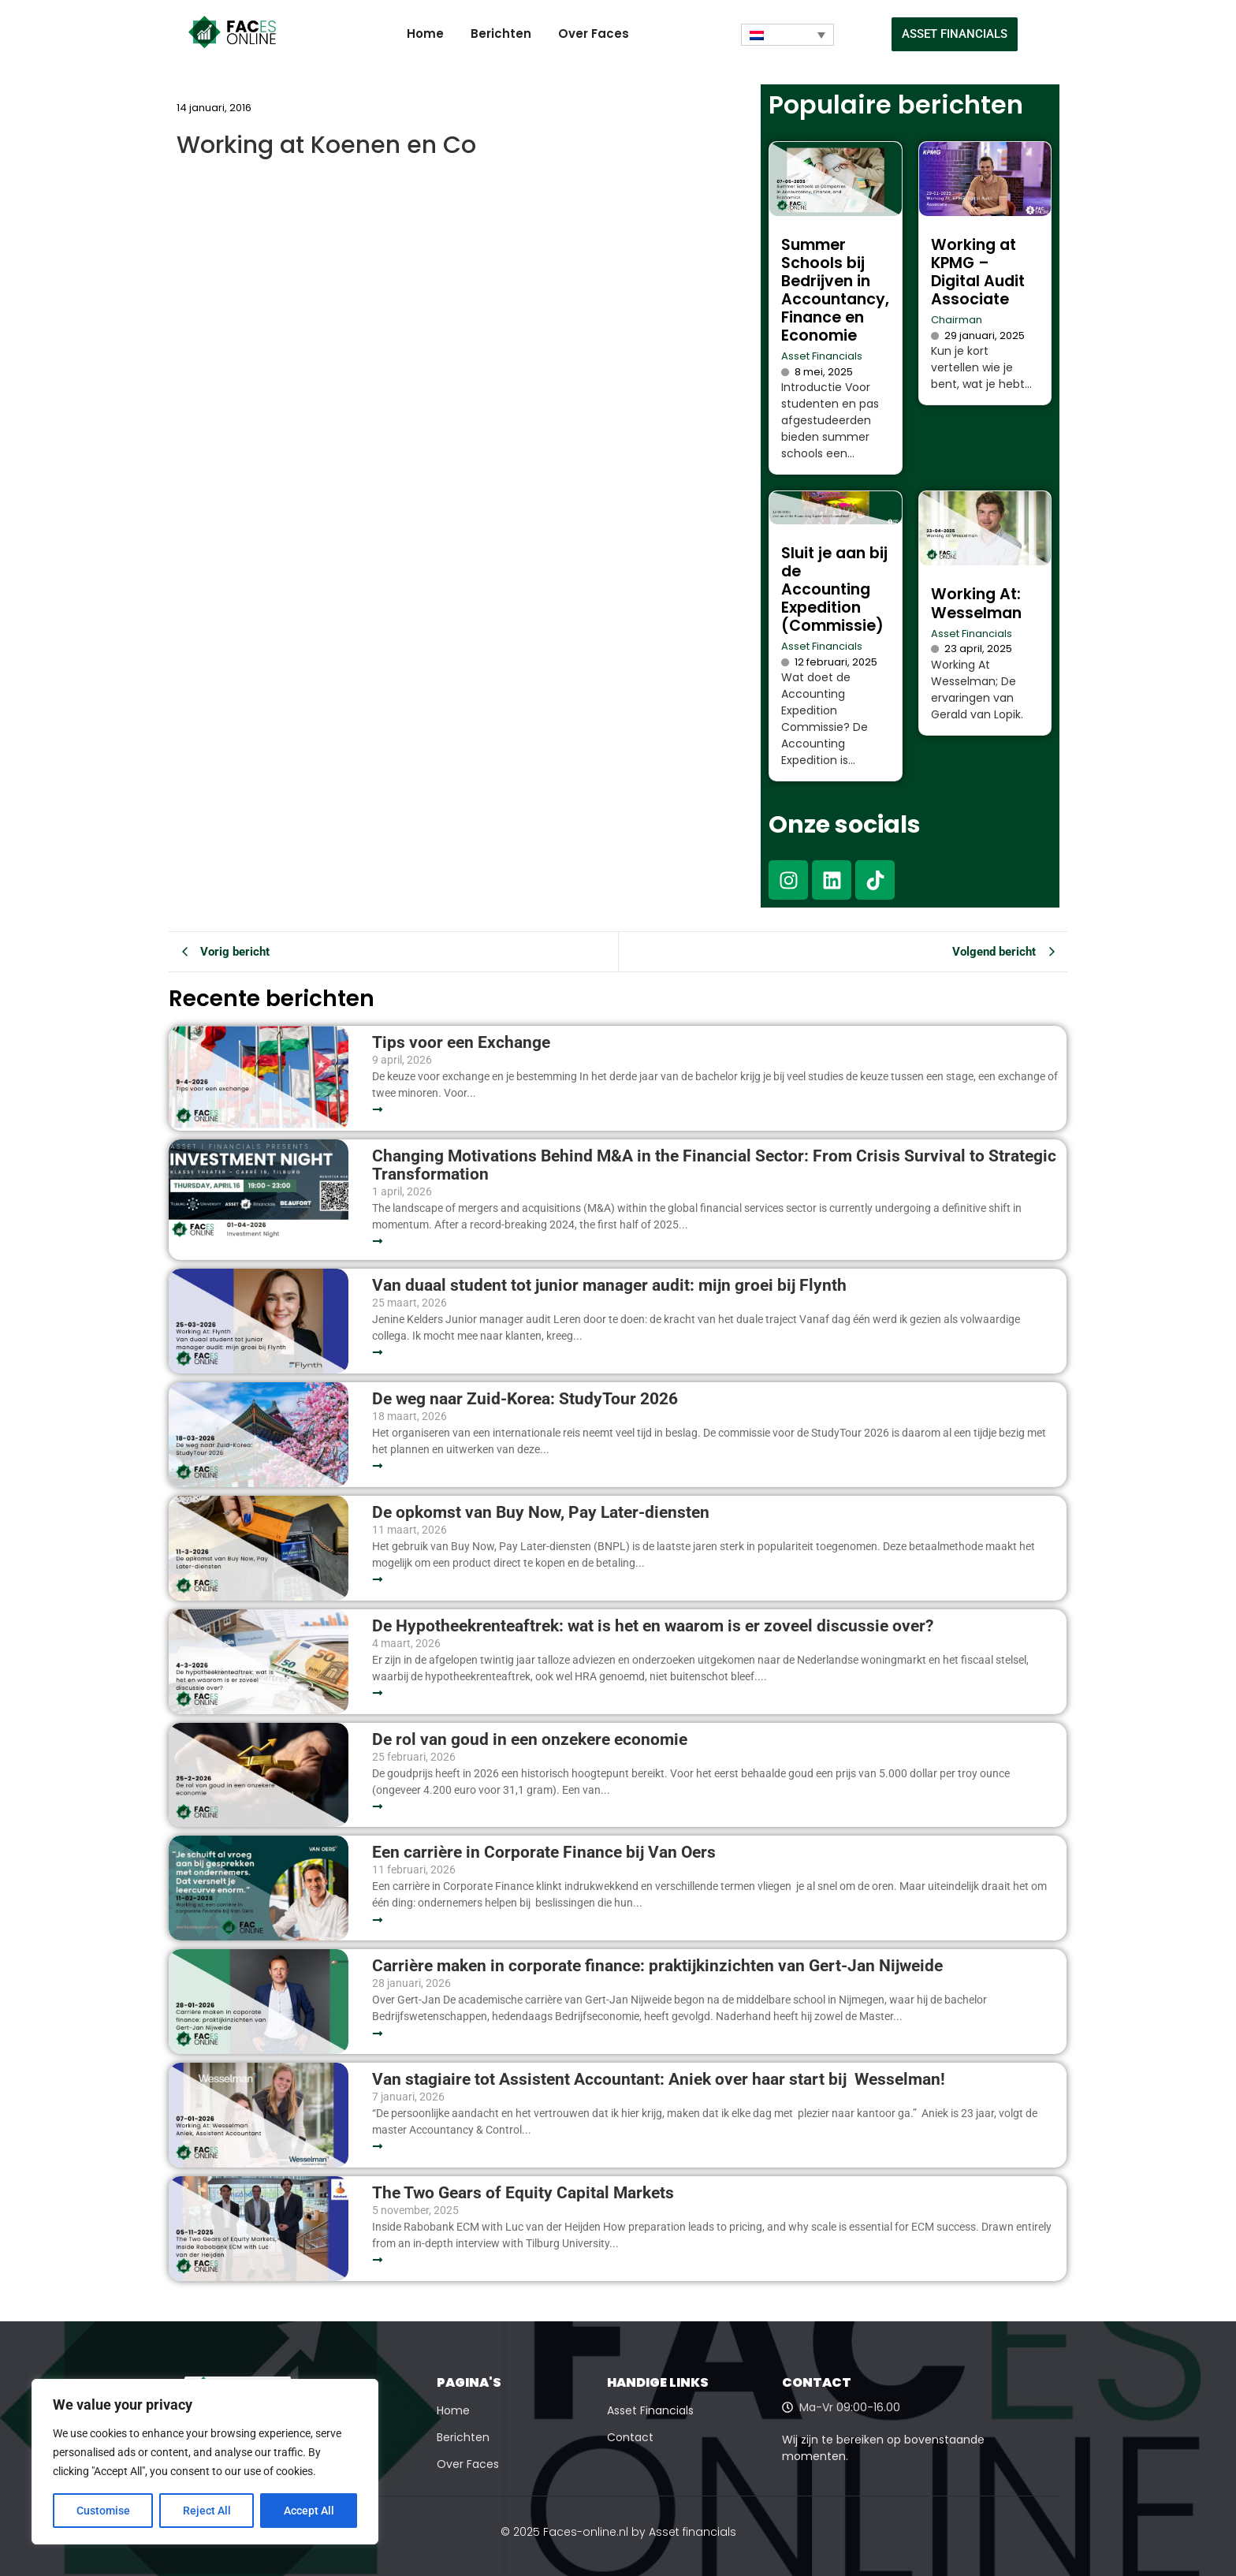 The image size is (1236, 2576). I want to click on De weg naar Zuid-Korea: StudyTour 2026, so click(527, 1399).